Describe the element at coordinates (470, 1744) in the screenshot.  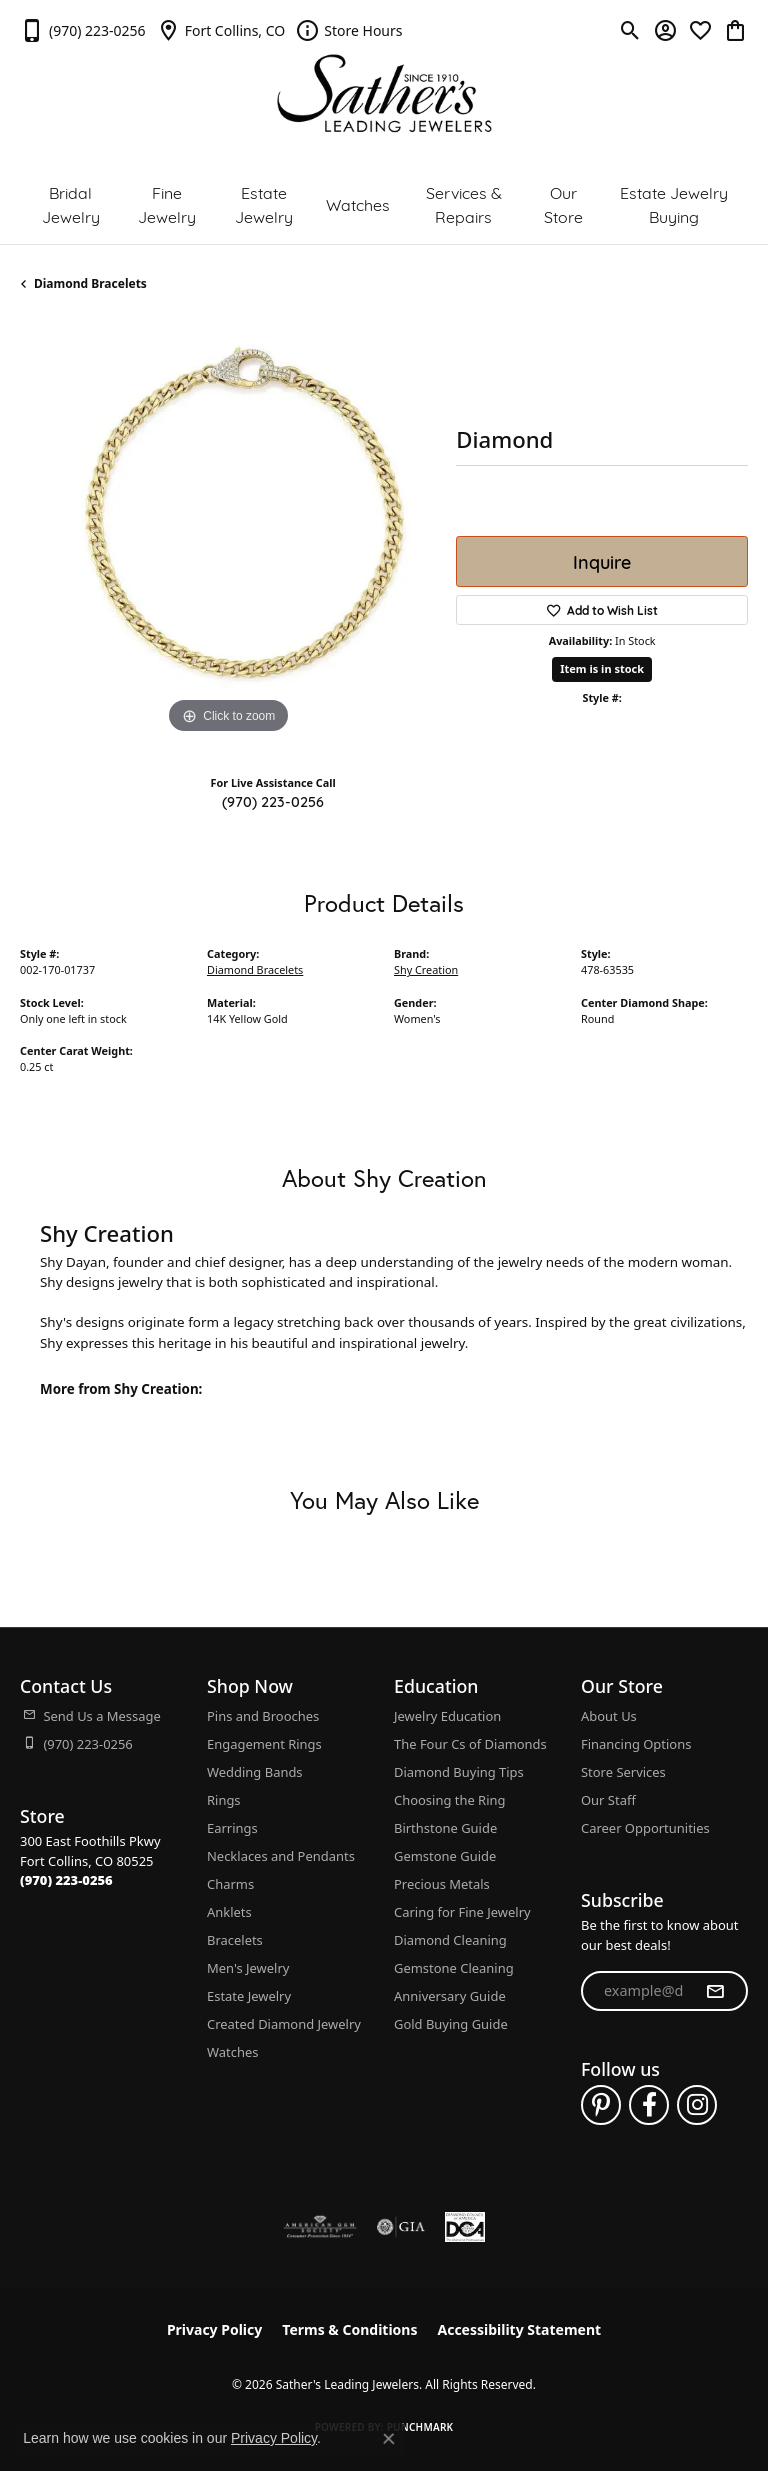
I see `The Four Cs of Diamonds [menuitem]` at that location.